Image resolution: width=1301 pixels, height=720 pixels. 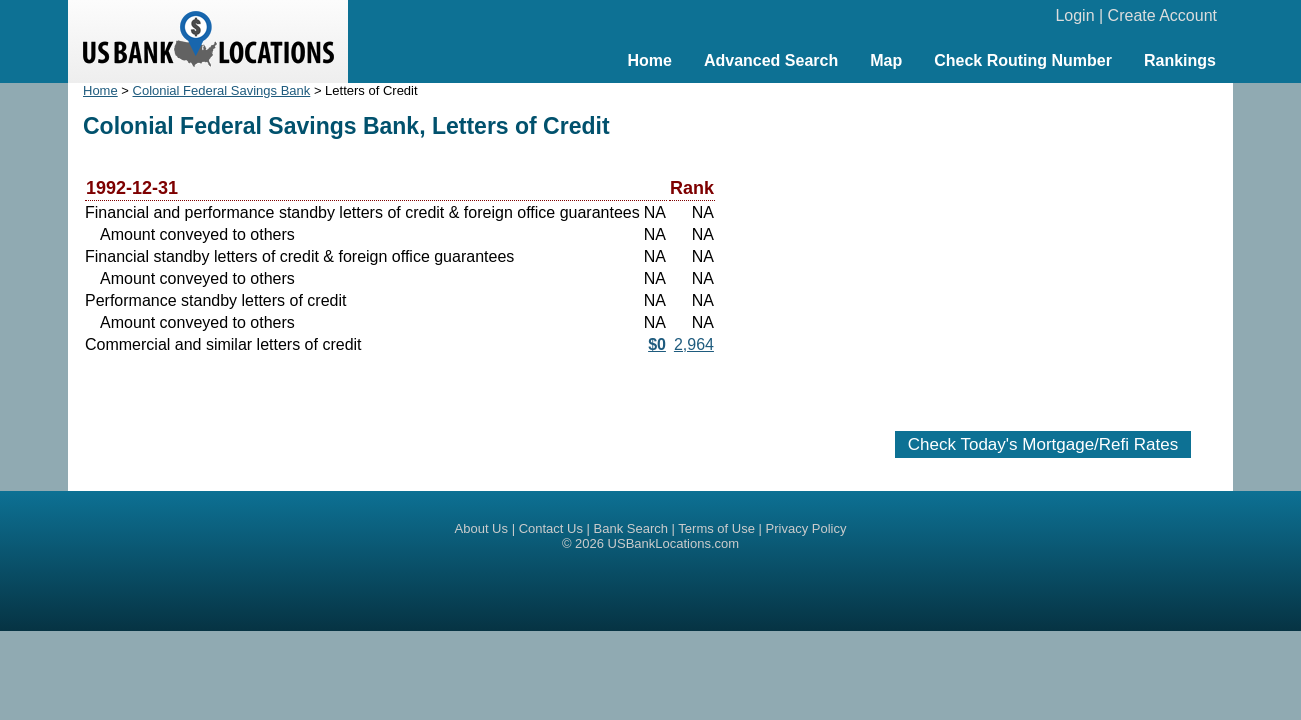 I want to click on 2,964, so click(x=694, y=344).